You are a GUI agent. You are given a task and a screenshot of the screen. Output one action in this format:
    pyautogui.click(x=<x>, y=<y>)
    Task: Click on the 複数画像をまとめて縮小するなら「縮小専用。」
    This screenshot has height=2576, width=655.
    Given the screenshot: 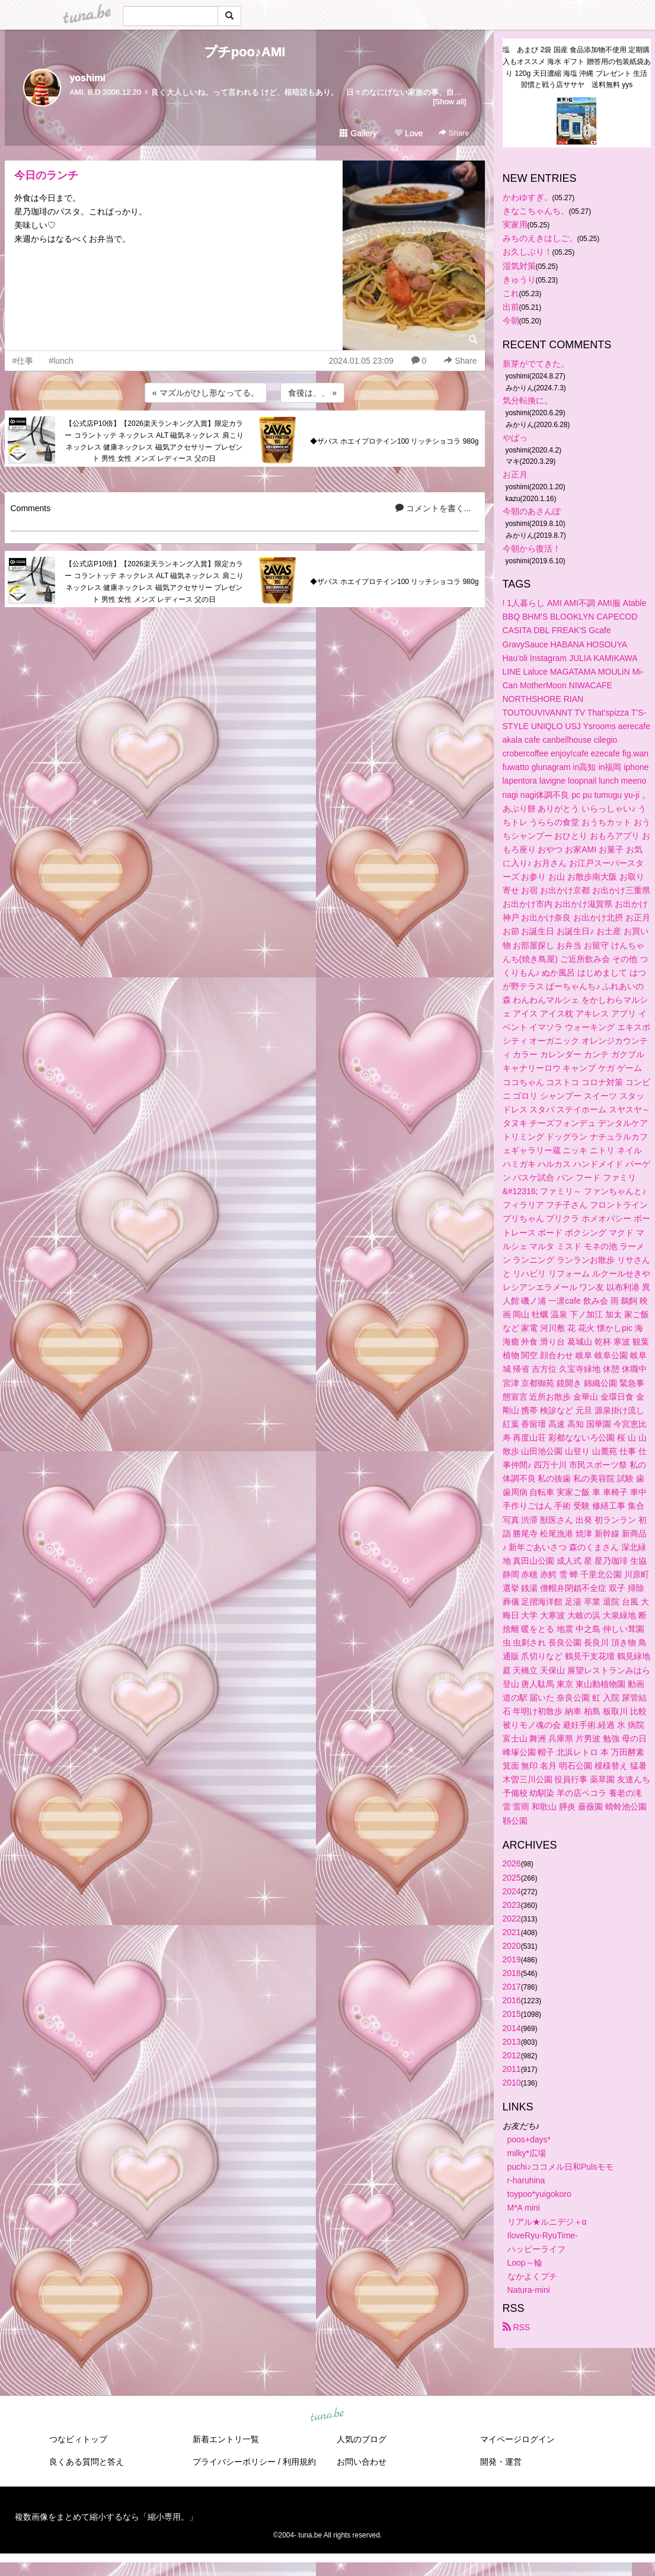 What is the action you would take?
    pyautogui.click(x=106, y=2517)
    